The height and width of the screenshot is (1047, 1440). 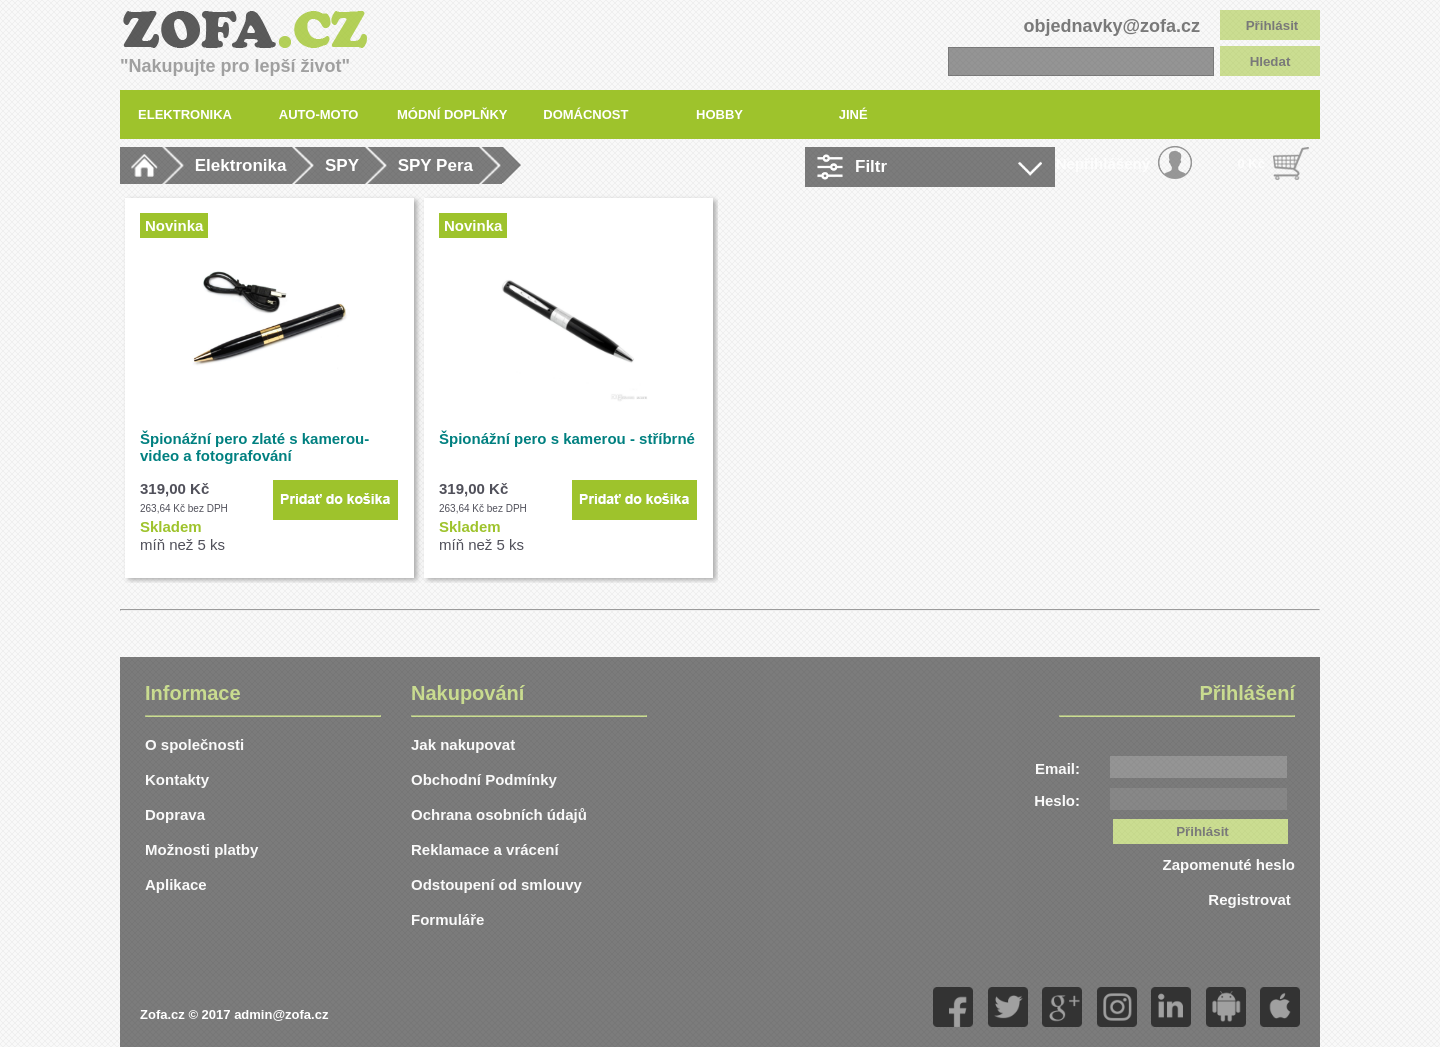 What do you see at coordinates (484, 779) in the screenshot?
I see `Obchodní Podmínky` at bounding box center [484, 779].